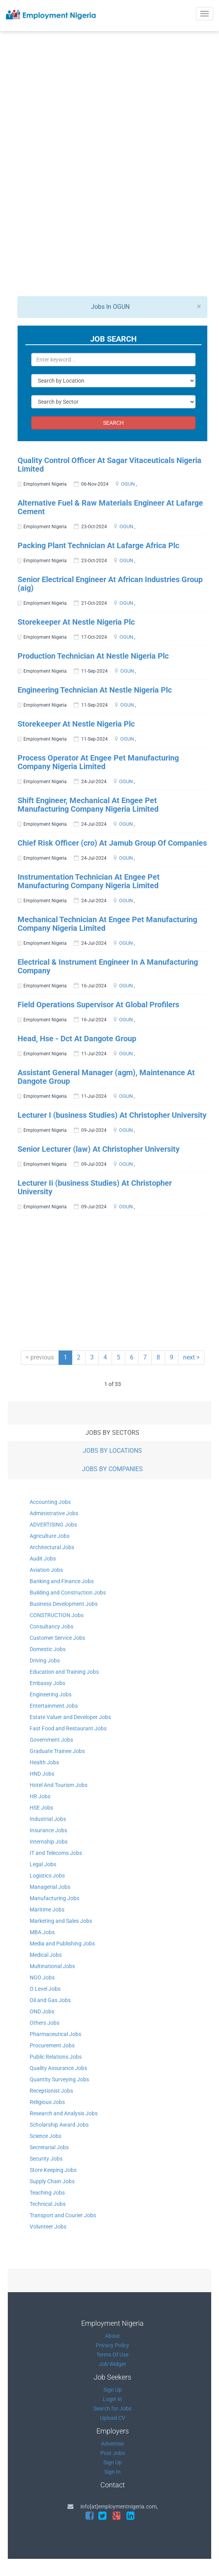  Describe the element at coordinates (41, 1808) in the screenshot. I see `HSE Jobs` at that location.